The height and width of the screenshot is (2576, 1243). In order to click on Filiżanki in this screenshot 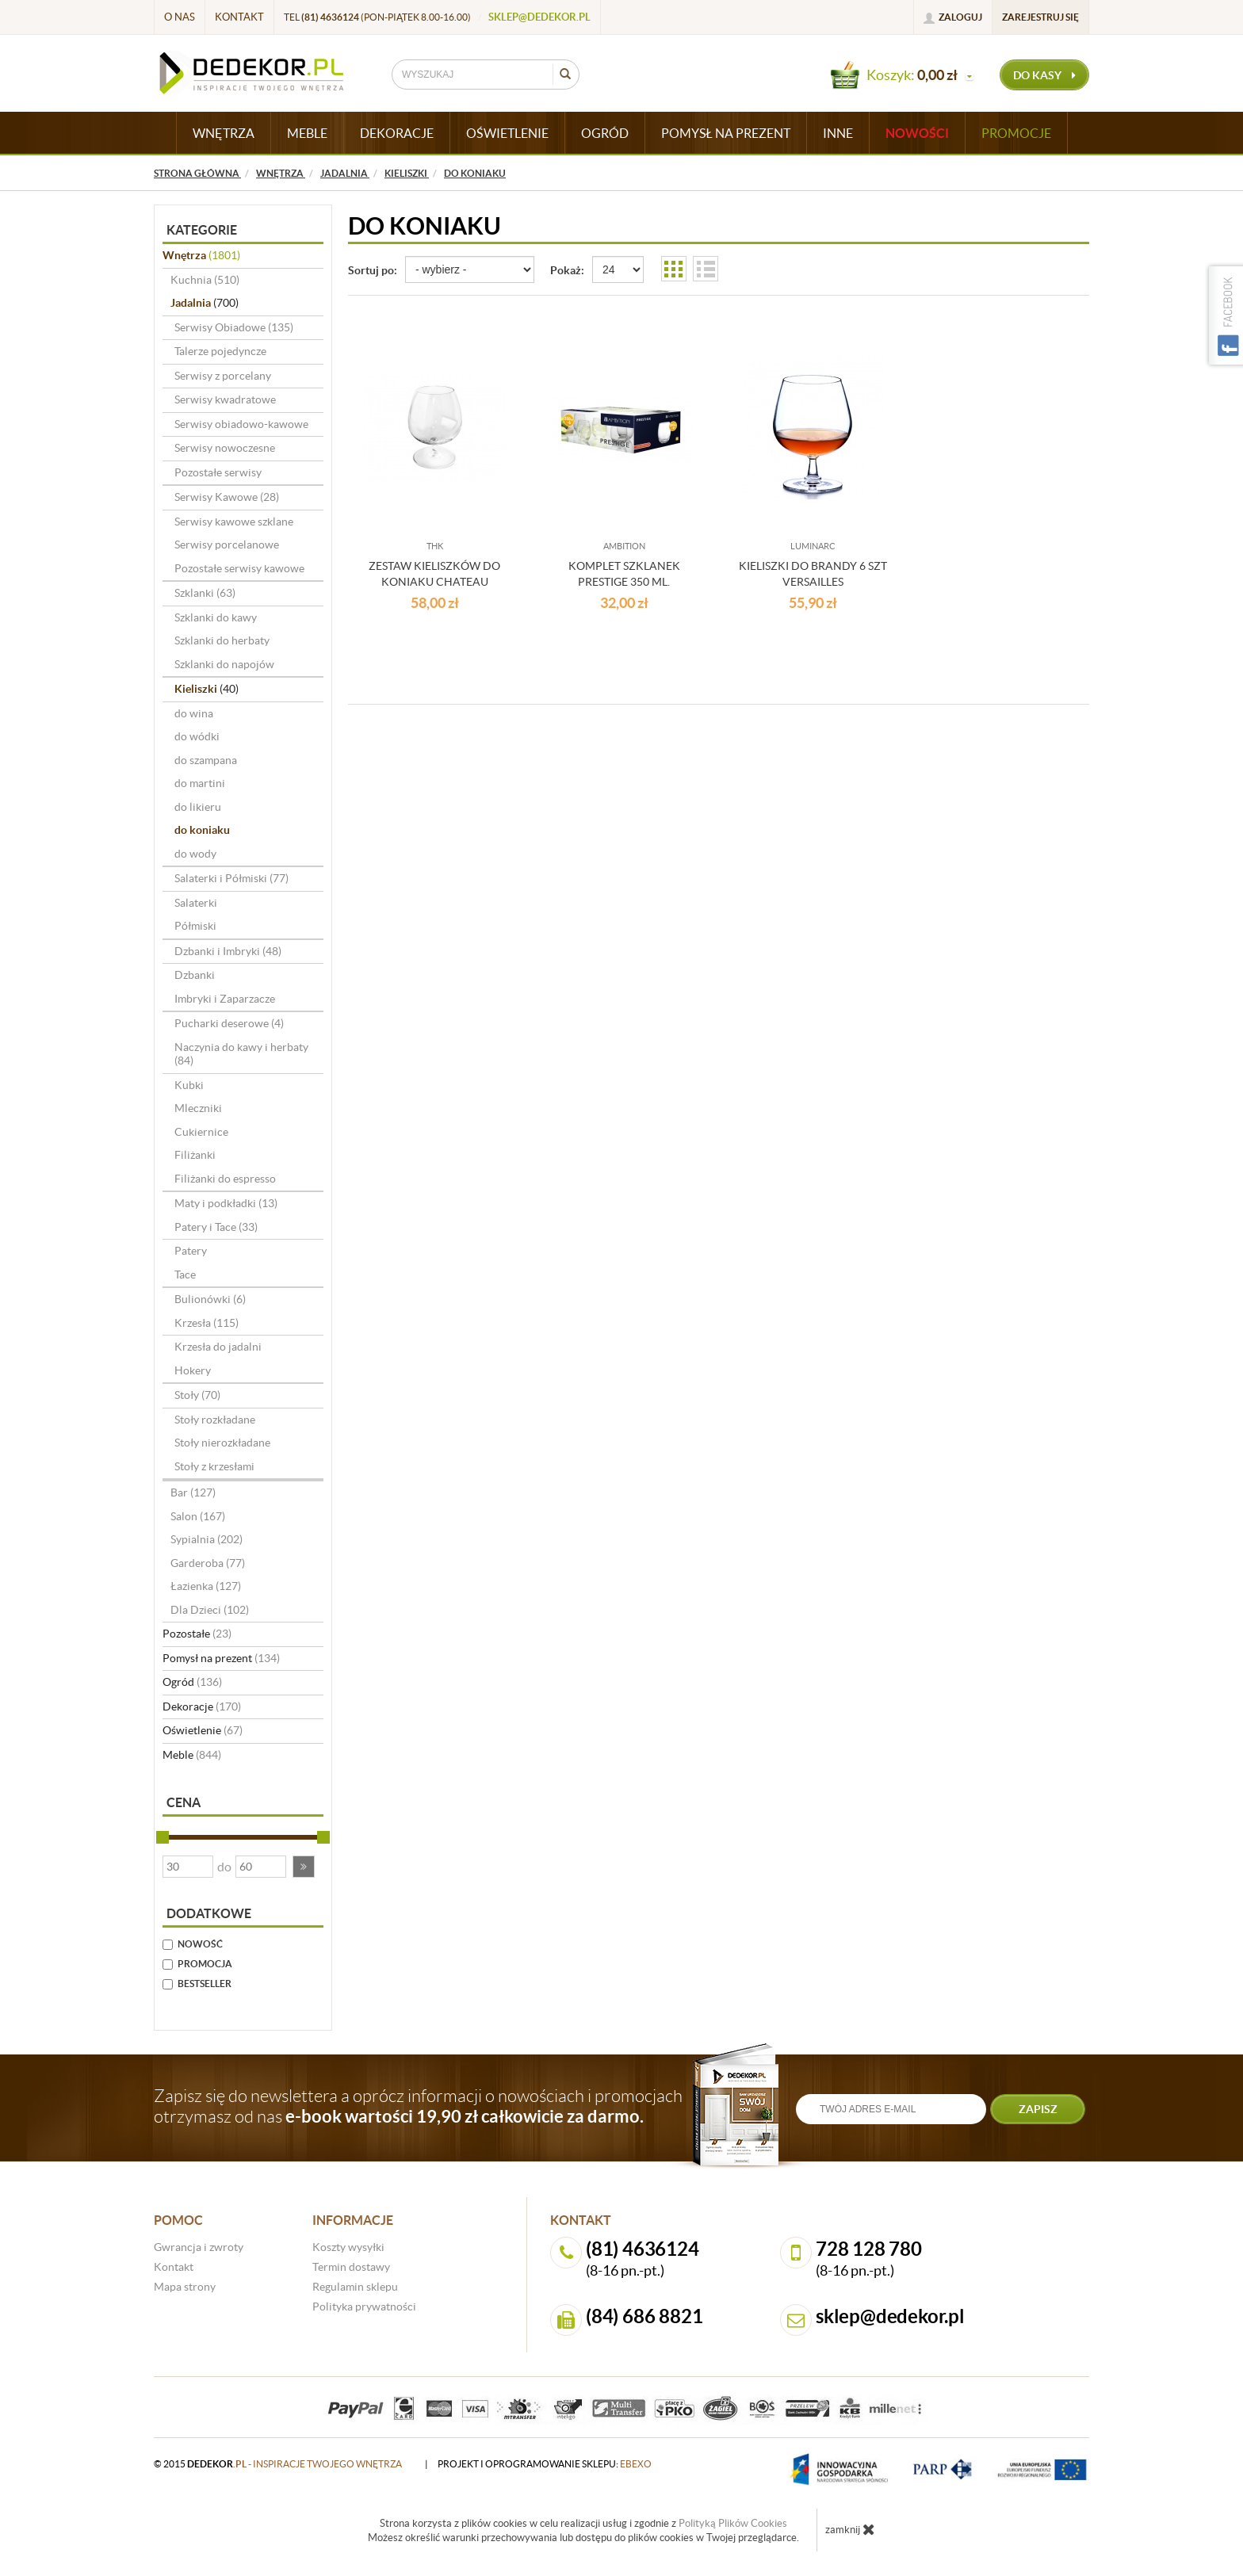, I will do `click(195, 1154)`.